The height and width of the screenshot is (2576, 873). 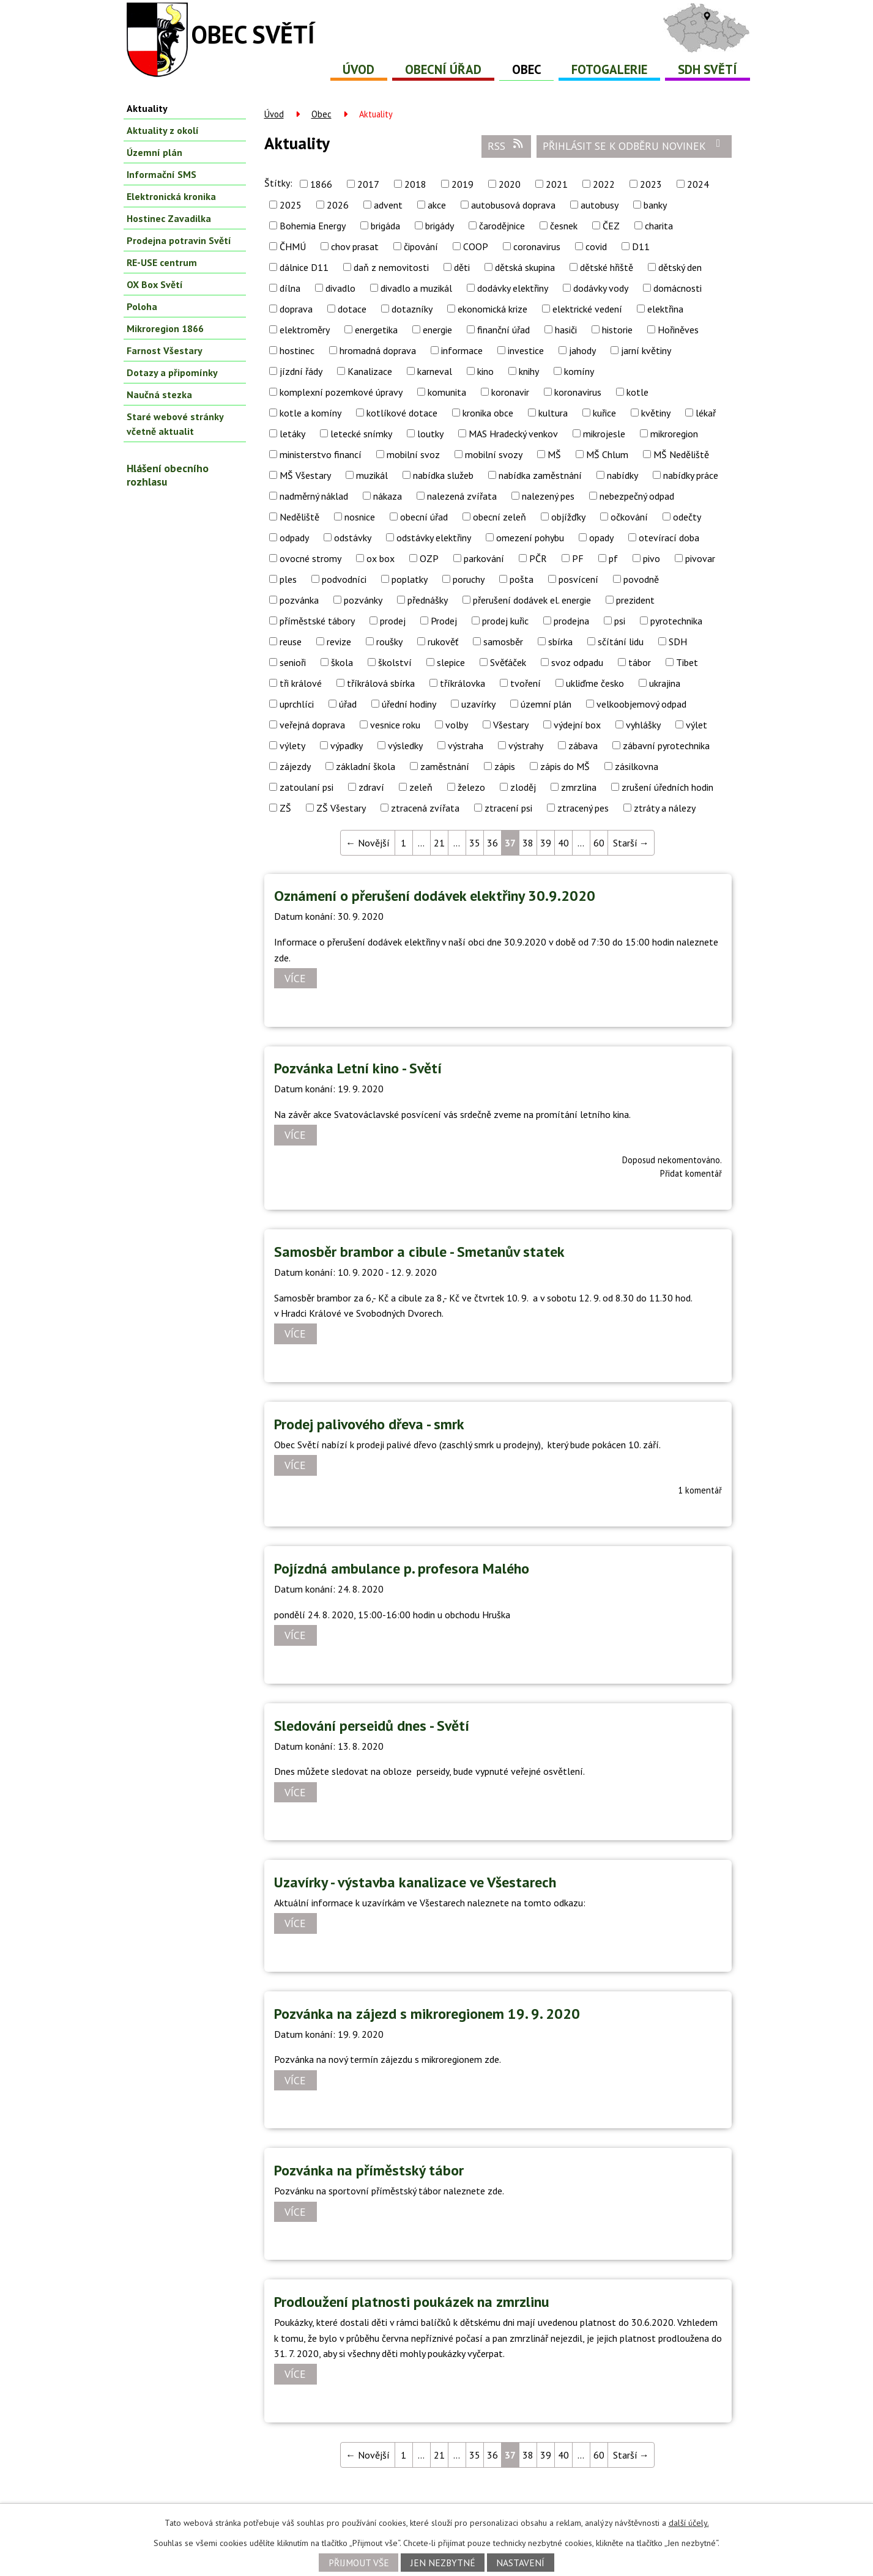 What do you see at coordinates (297, 350) in the screenshot?
I see `hostinec` at bounding box center [297, 350].